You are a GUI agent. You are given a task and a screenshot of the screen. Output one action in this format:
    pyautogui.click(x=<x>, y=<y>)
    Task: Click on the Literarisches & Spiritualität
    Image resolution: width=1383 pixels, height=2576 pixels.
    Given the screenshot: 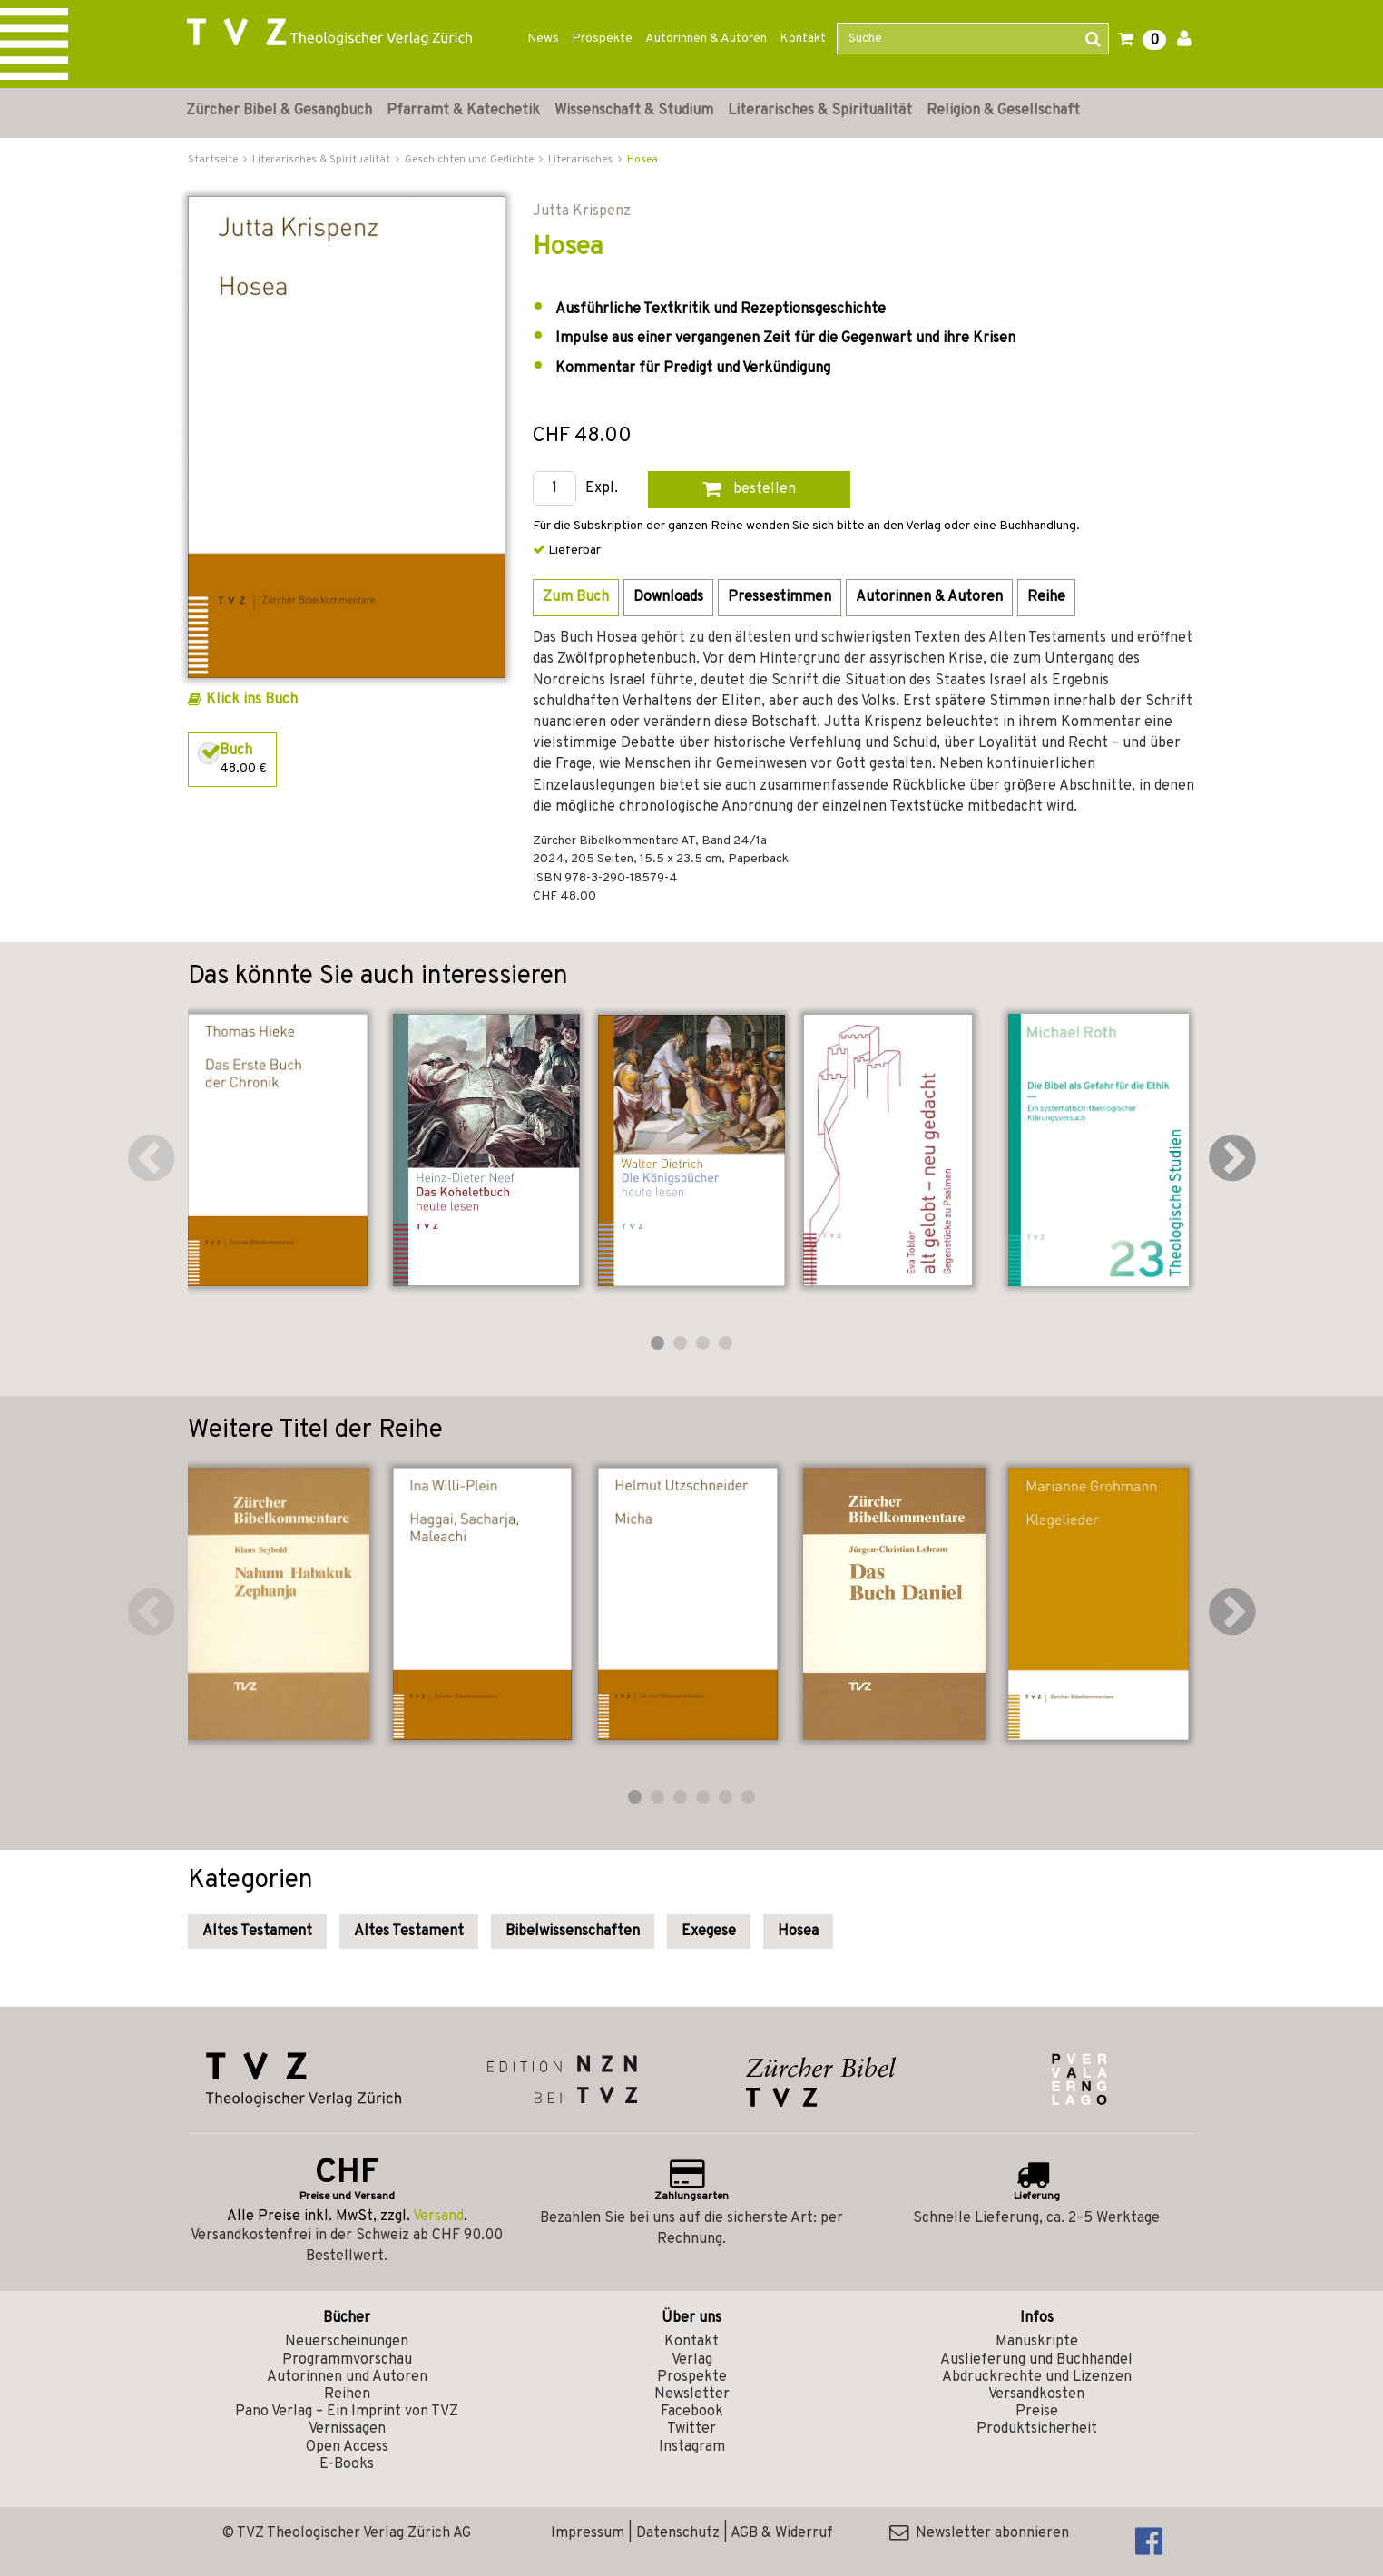 What is the action you would take?
    pyautogui.click(x=820, y=111)
    